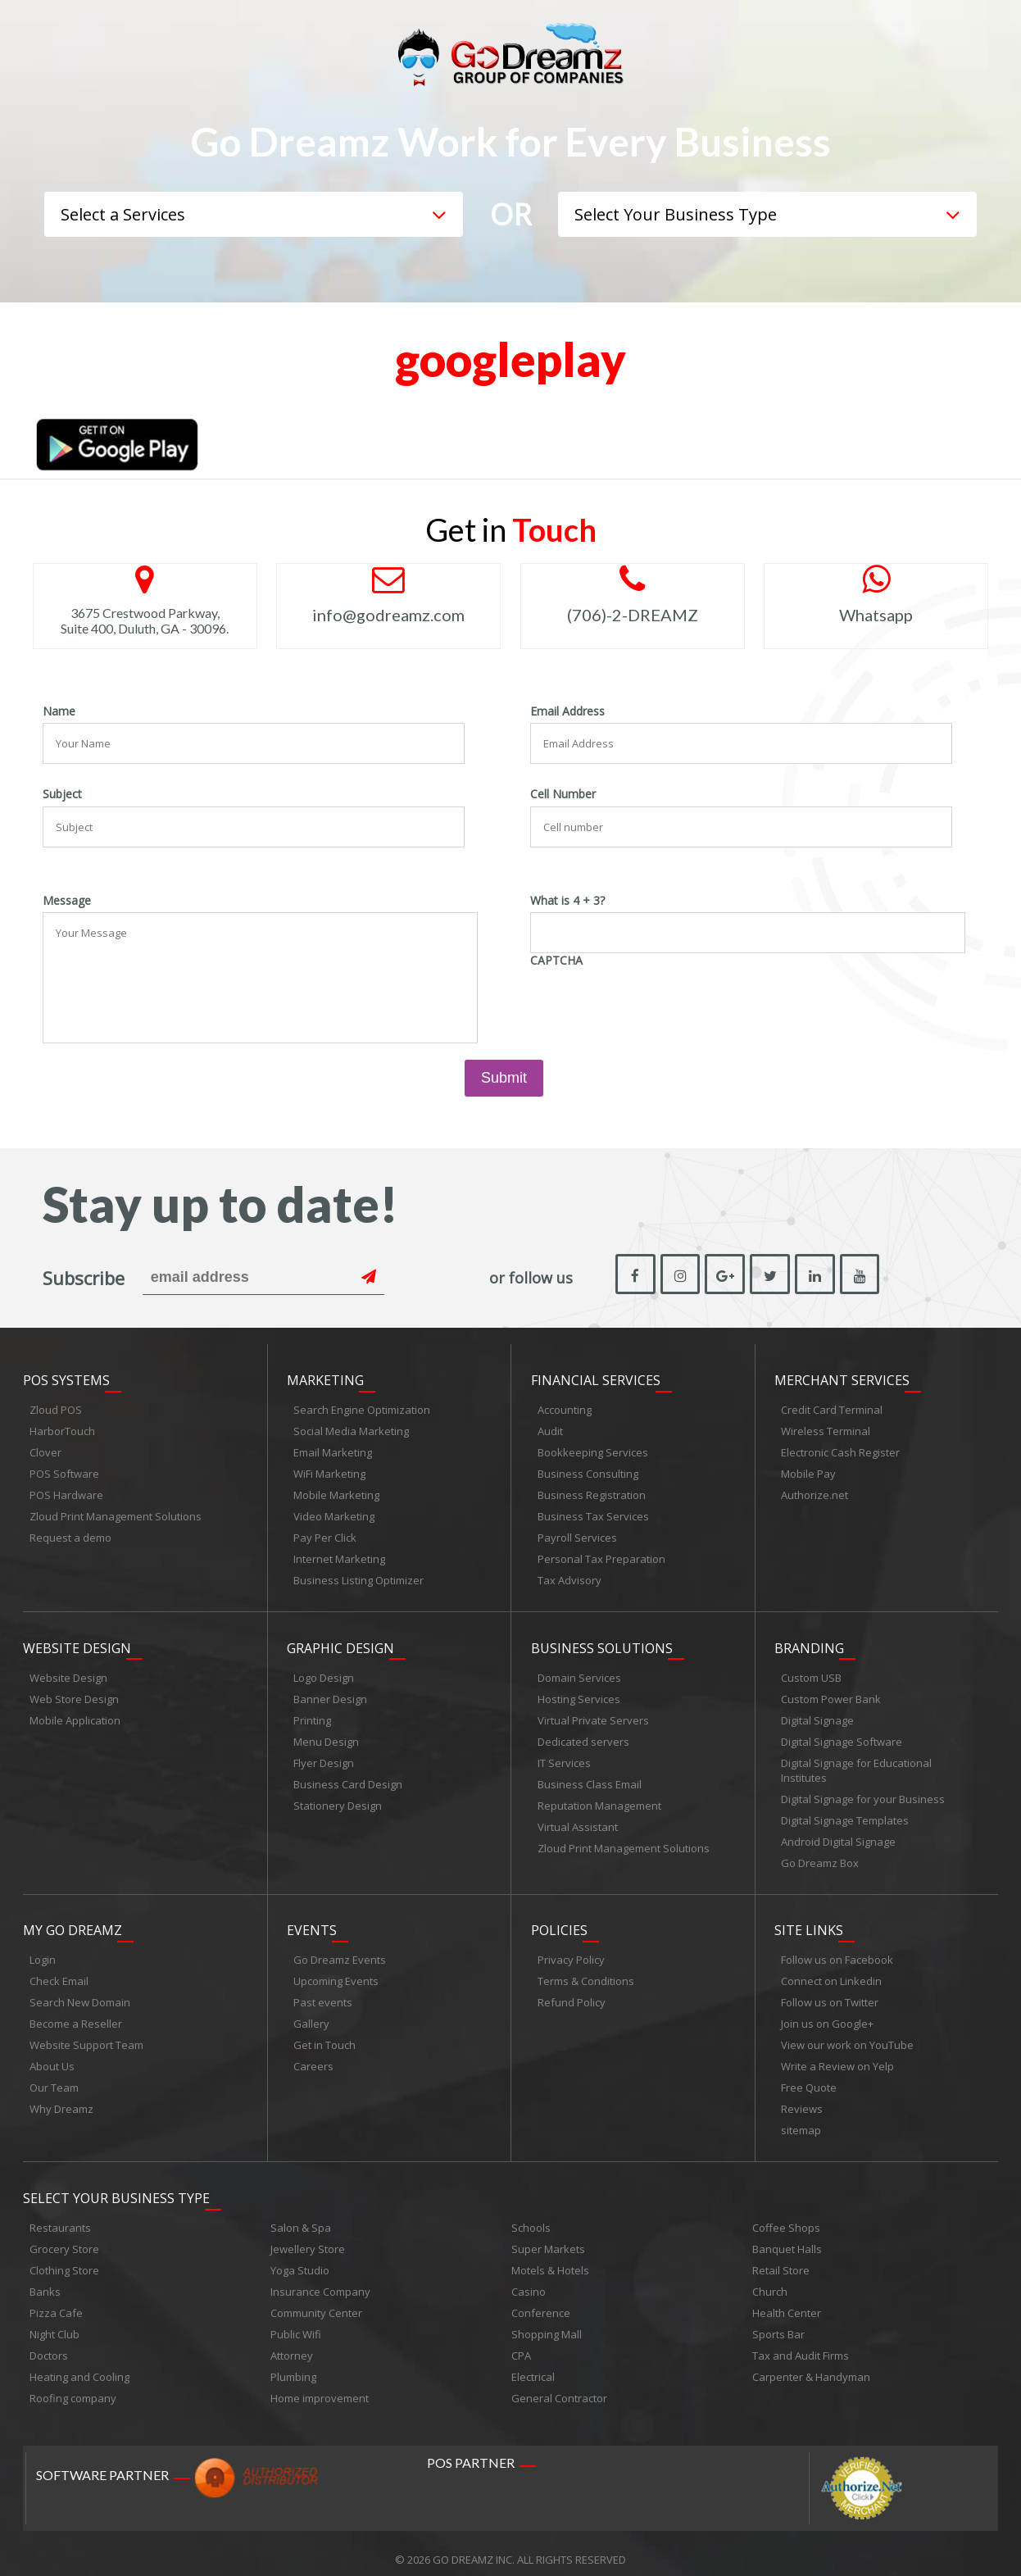 The width and height of the screenshot is (1021, 2576). What do you see at coordinates (293, 2364) in the screenshot?
I see `Plumbing` at bounding box center [293, 2364].